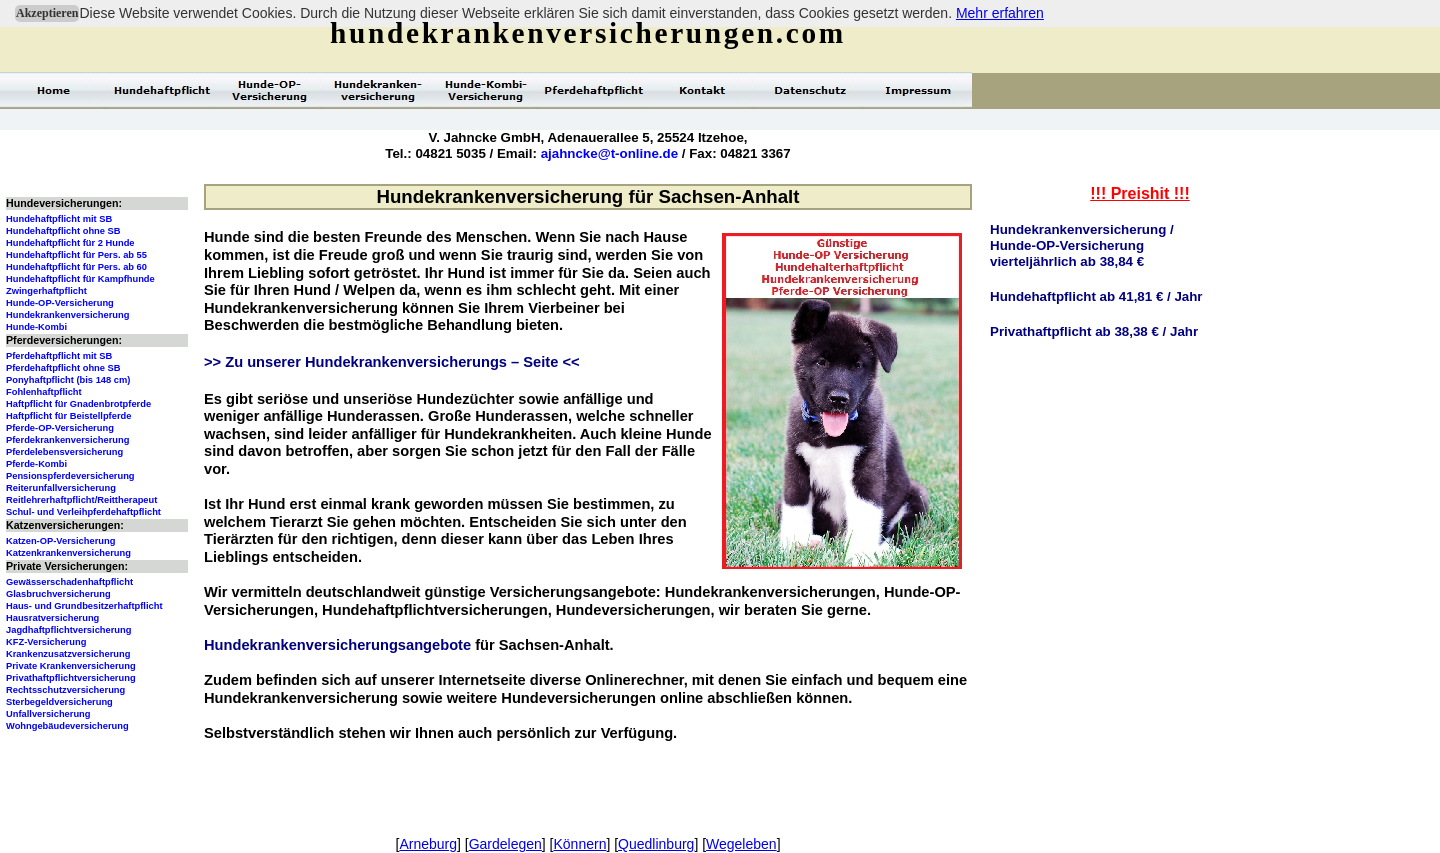  Describe the element at coordinates (579, 844) in the screenshot. I see `Könnern` at that location.